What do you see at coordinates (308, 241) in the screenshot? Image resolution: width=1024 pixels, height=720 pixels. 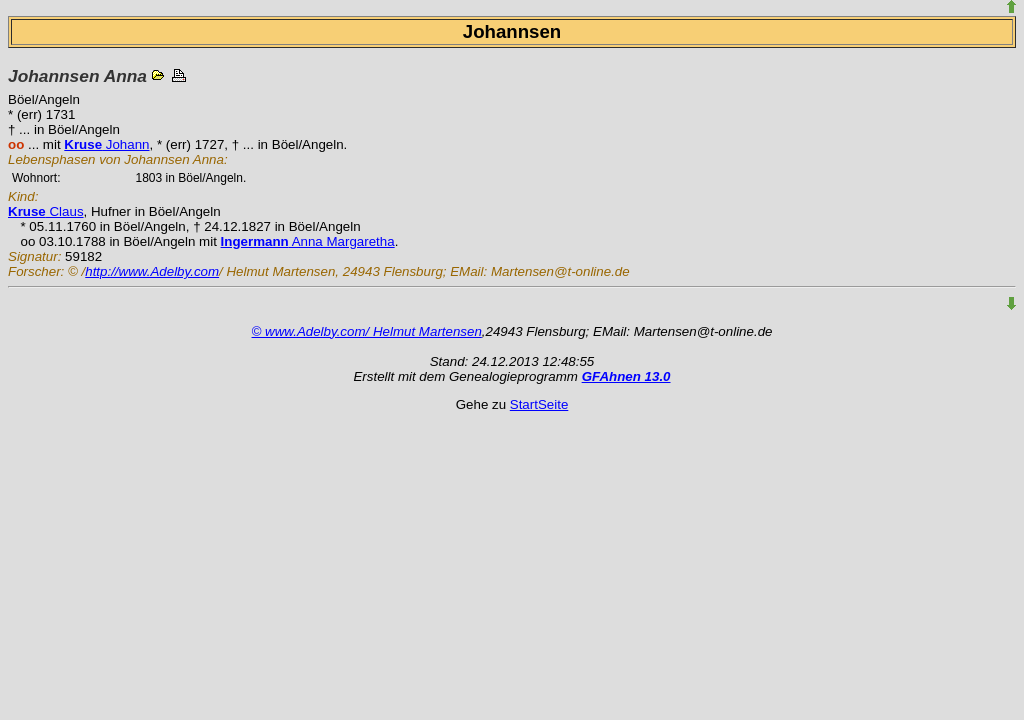 I see `Anna Margaretha` at bounding box center [308, 241].